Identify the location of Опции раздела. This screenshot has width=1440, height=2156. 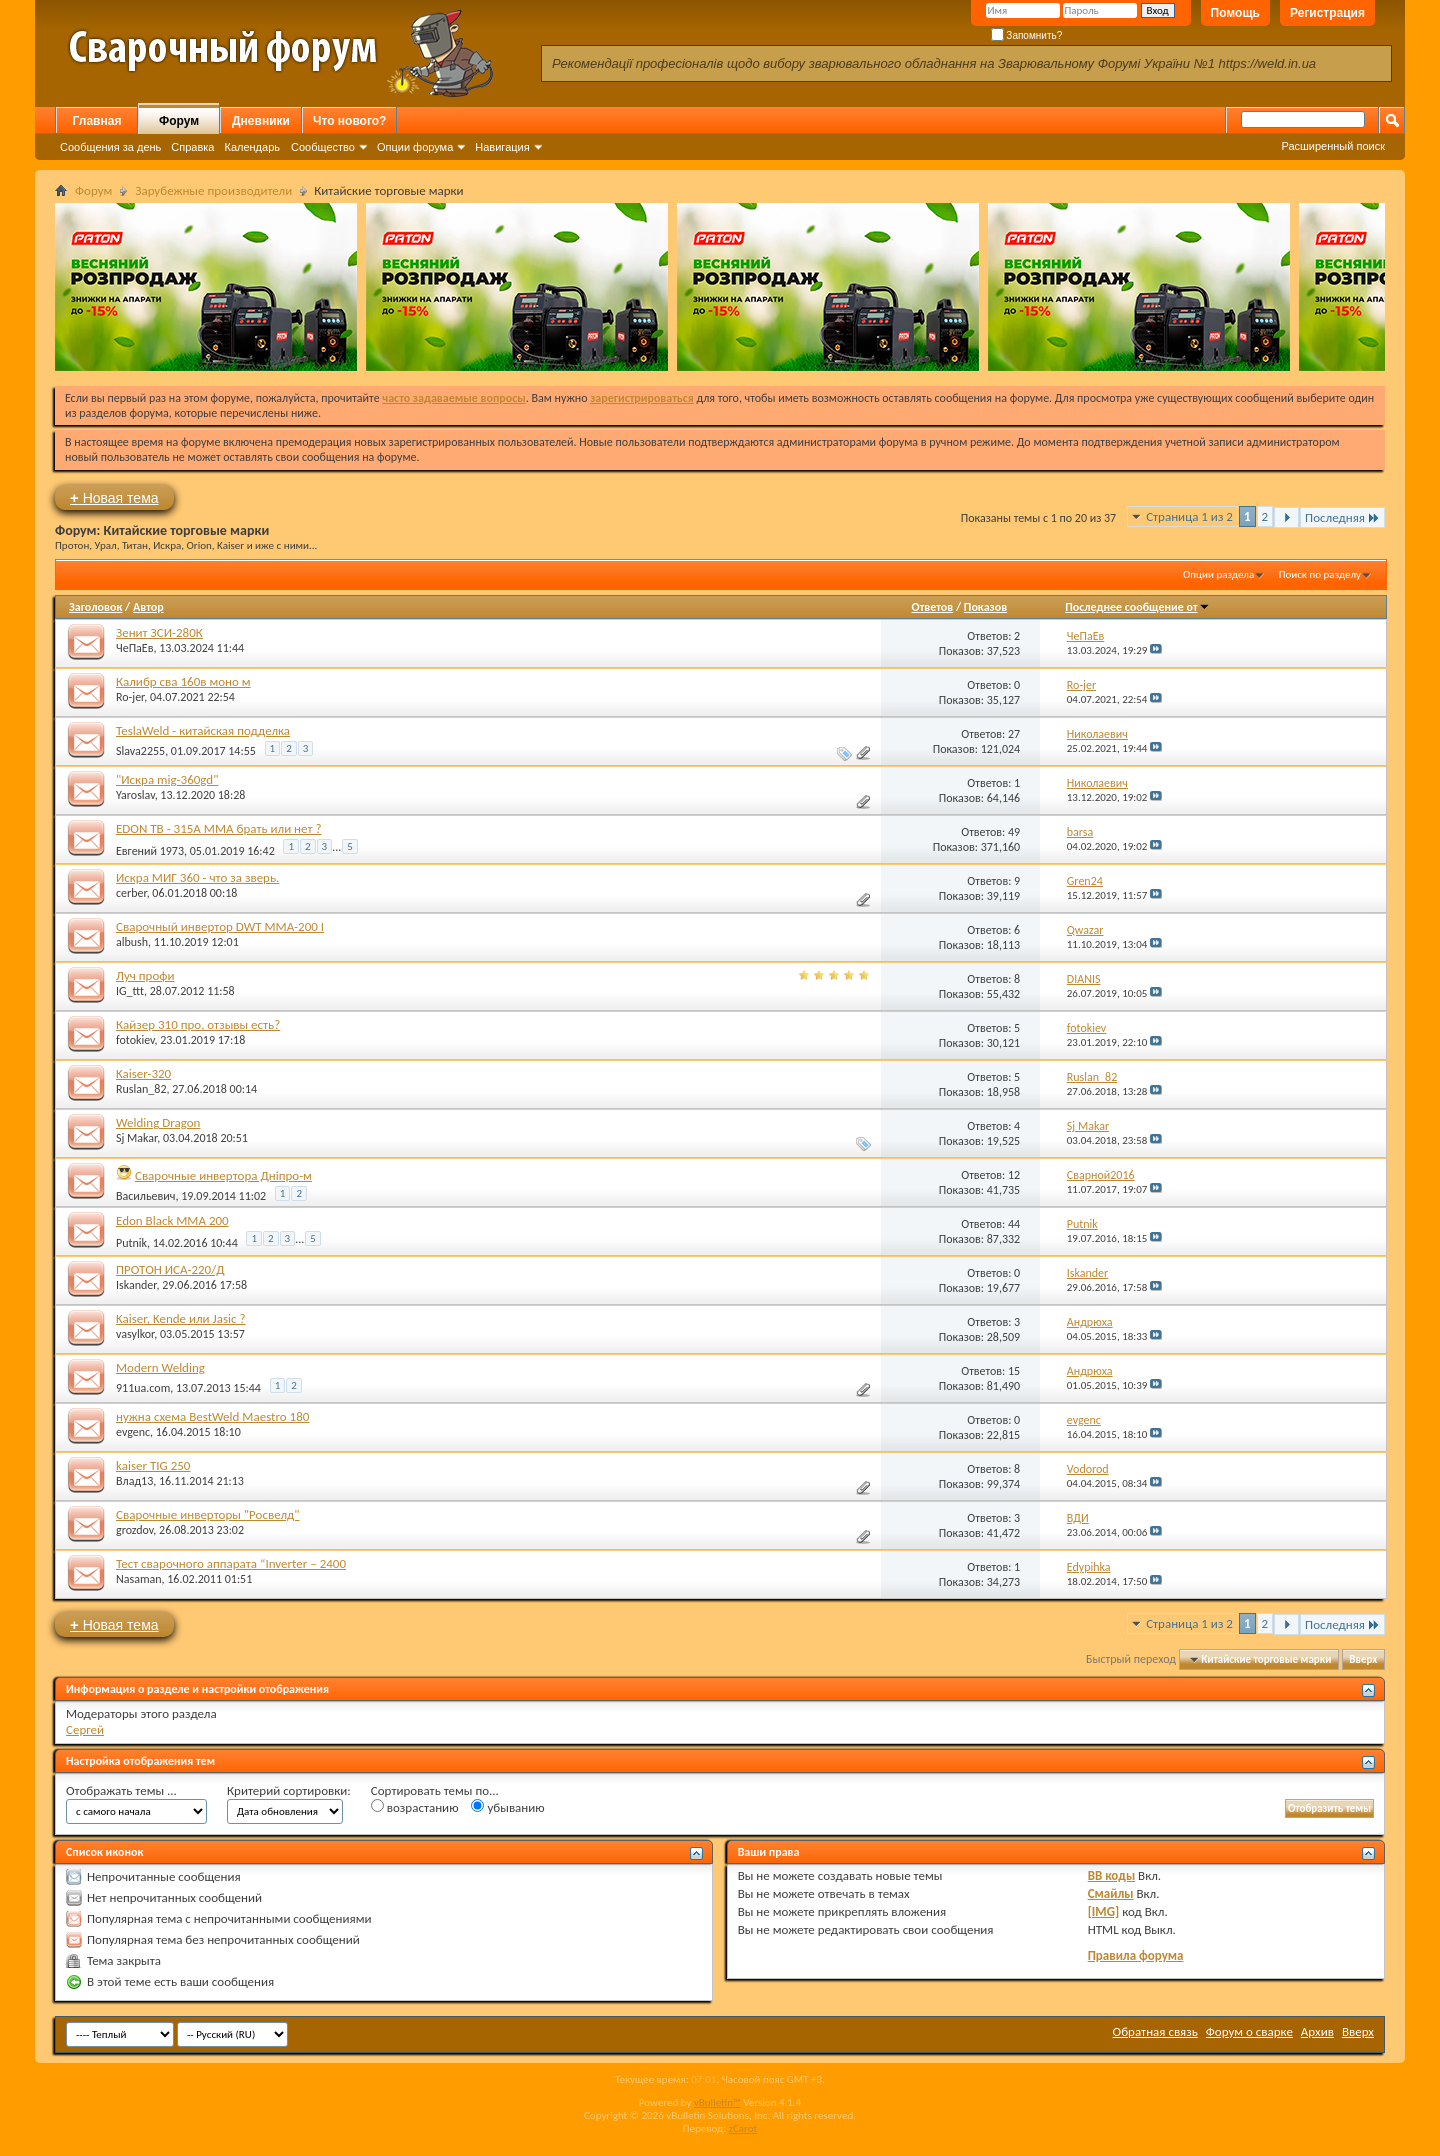
(1218, 574).